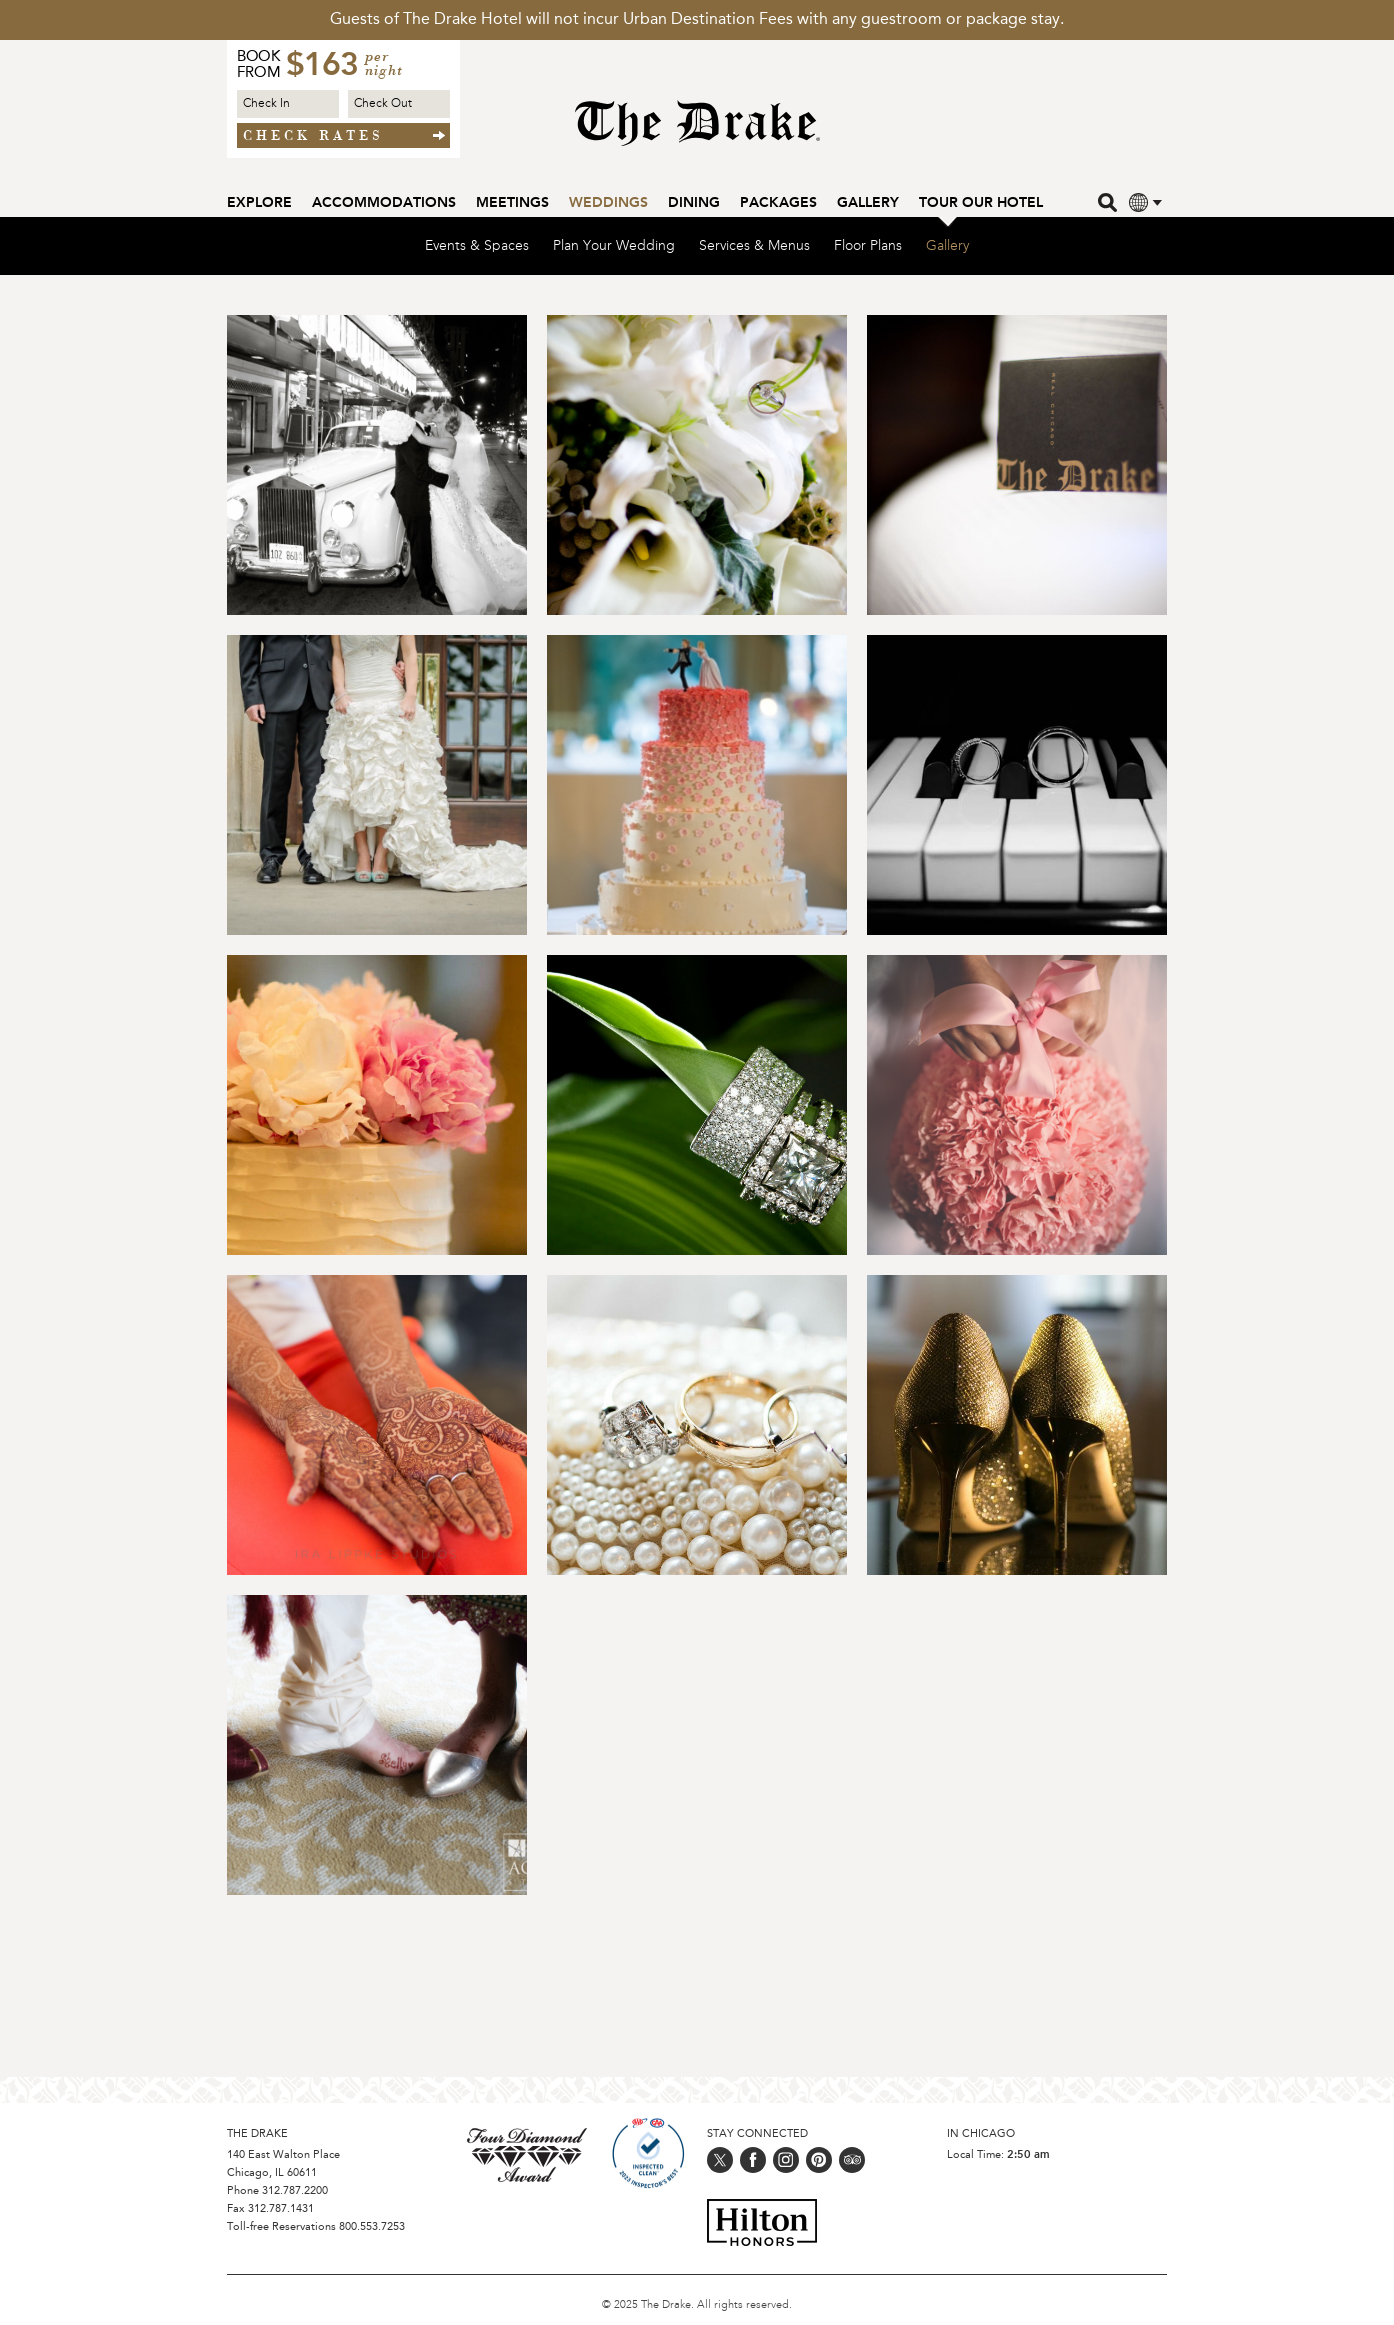 Image resolution: width=1394 pixels, height=2325 pixels. What do you see at coordinates (720, 2160) in the screenshot?
I see `[Follow us on twitter]` at bounding box center [720, 2160].